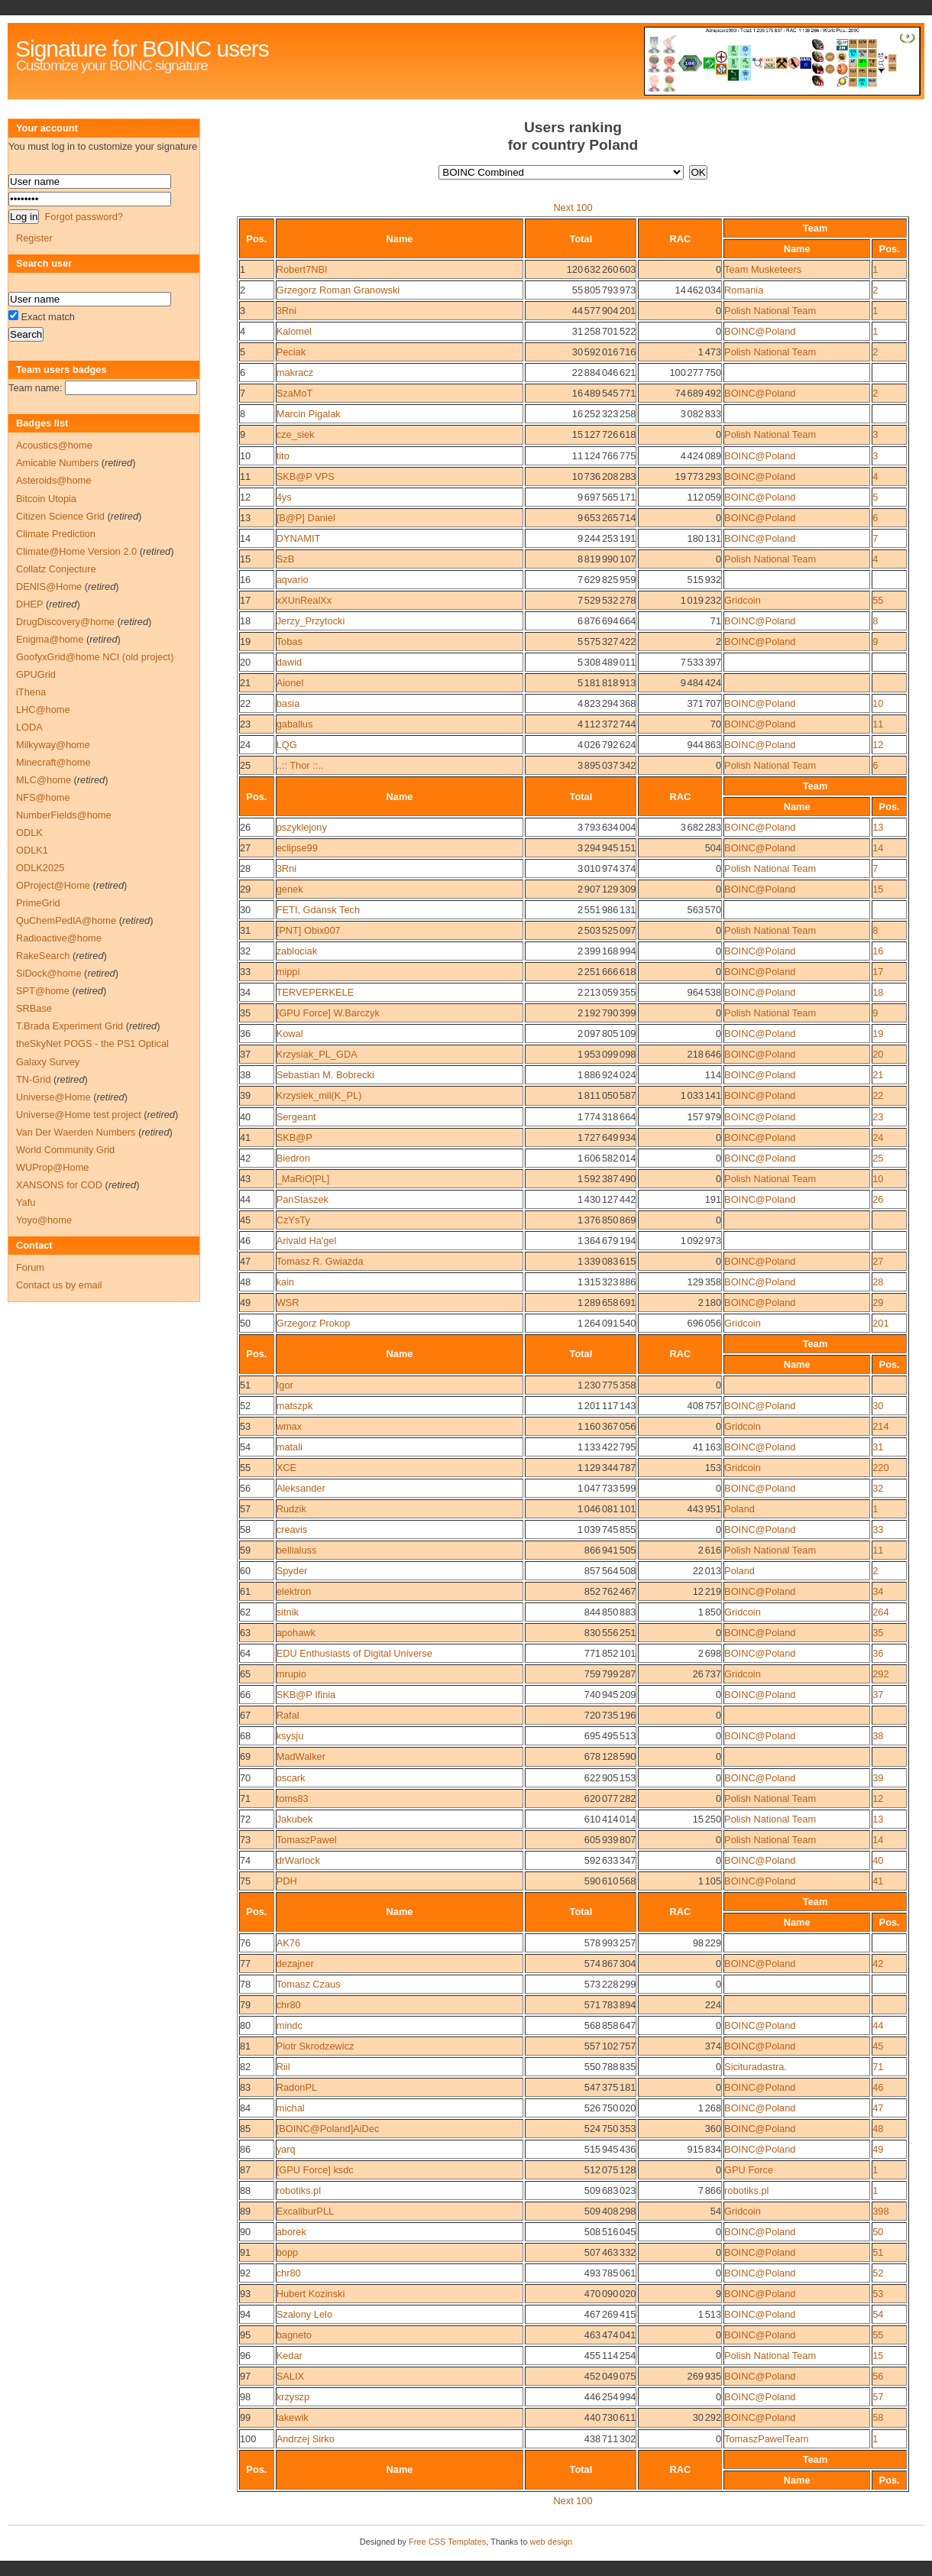 The height and width of the screenshot is (2576, 932). Describe the element at coordinates (40, 867) in the screenshot. I see `ODLK2025` at that location.